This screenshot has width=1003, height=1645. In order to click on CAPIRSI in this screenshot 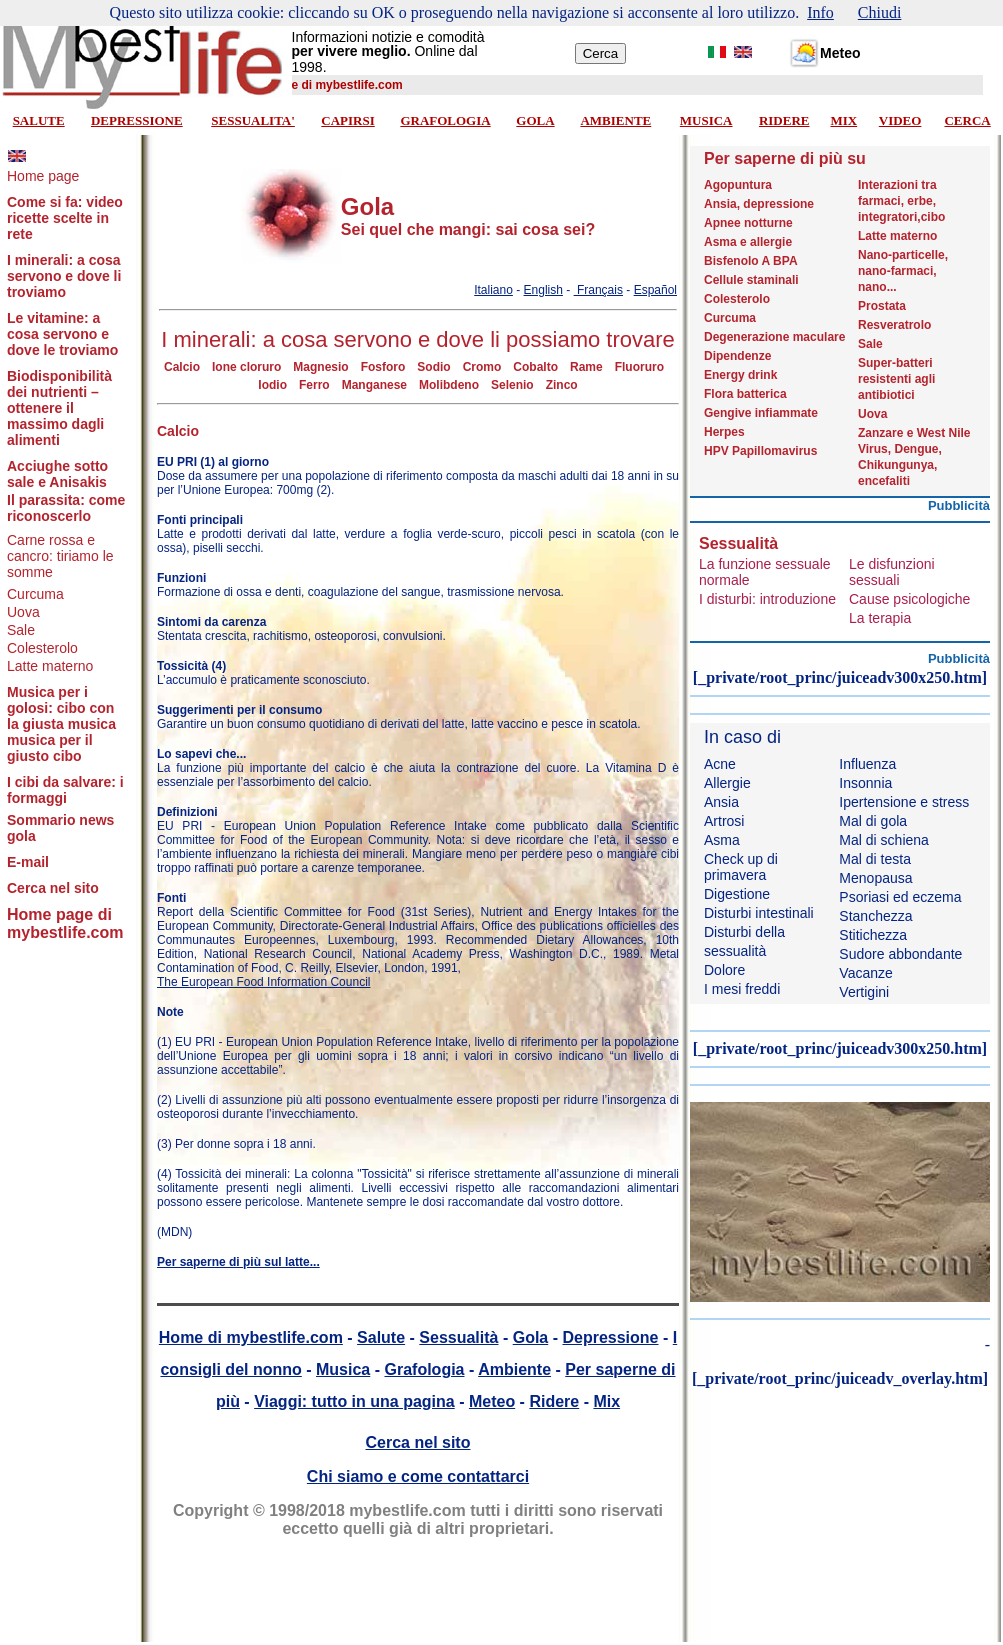, I will do `click(347, 120)`.